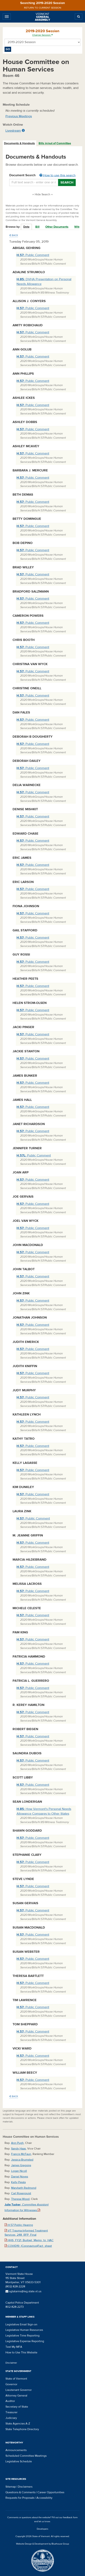 This screenshot has width=85, height=2576. I want to click on Treasurer, so click(11, 2412).